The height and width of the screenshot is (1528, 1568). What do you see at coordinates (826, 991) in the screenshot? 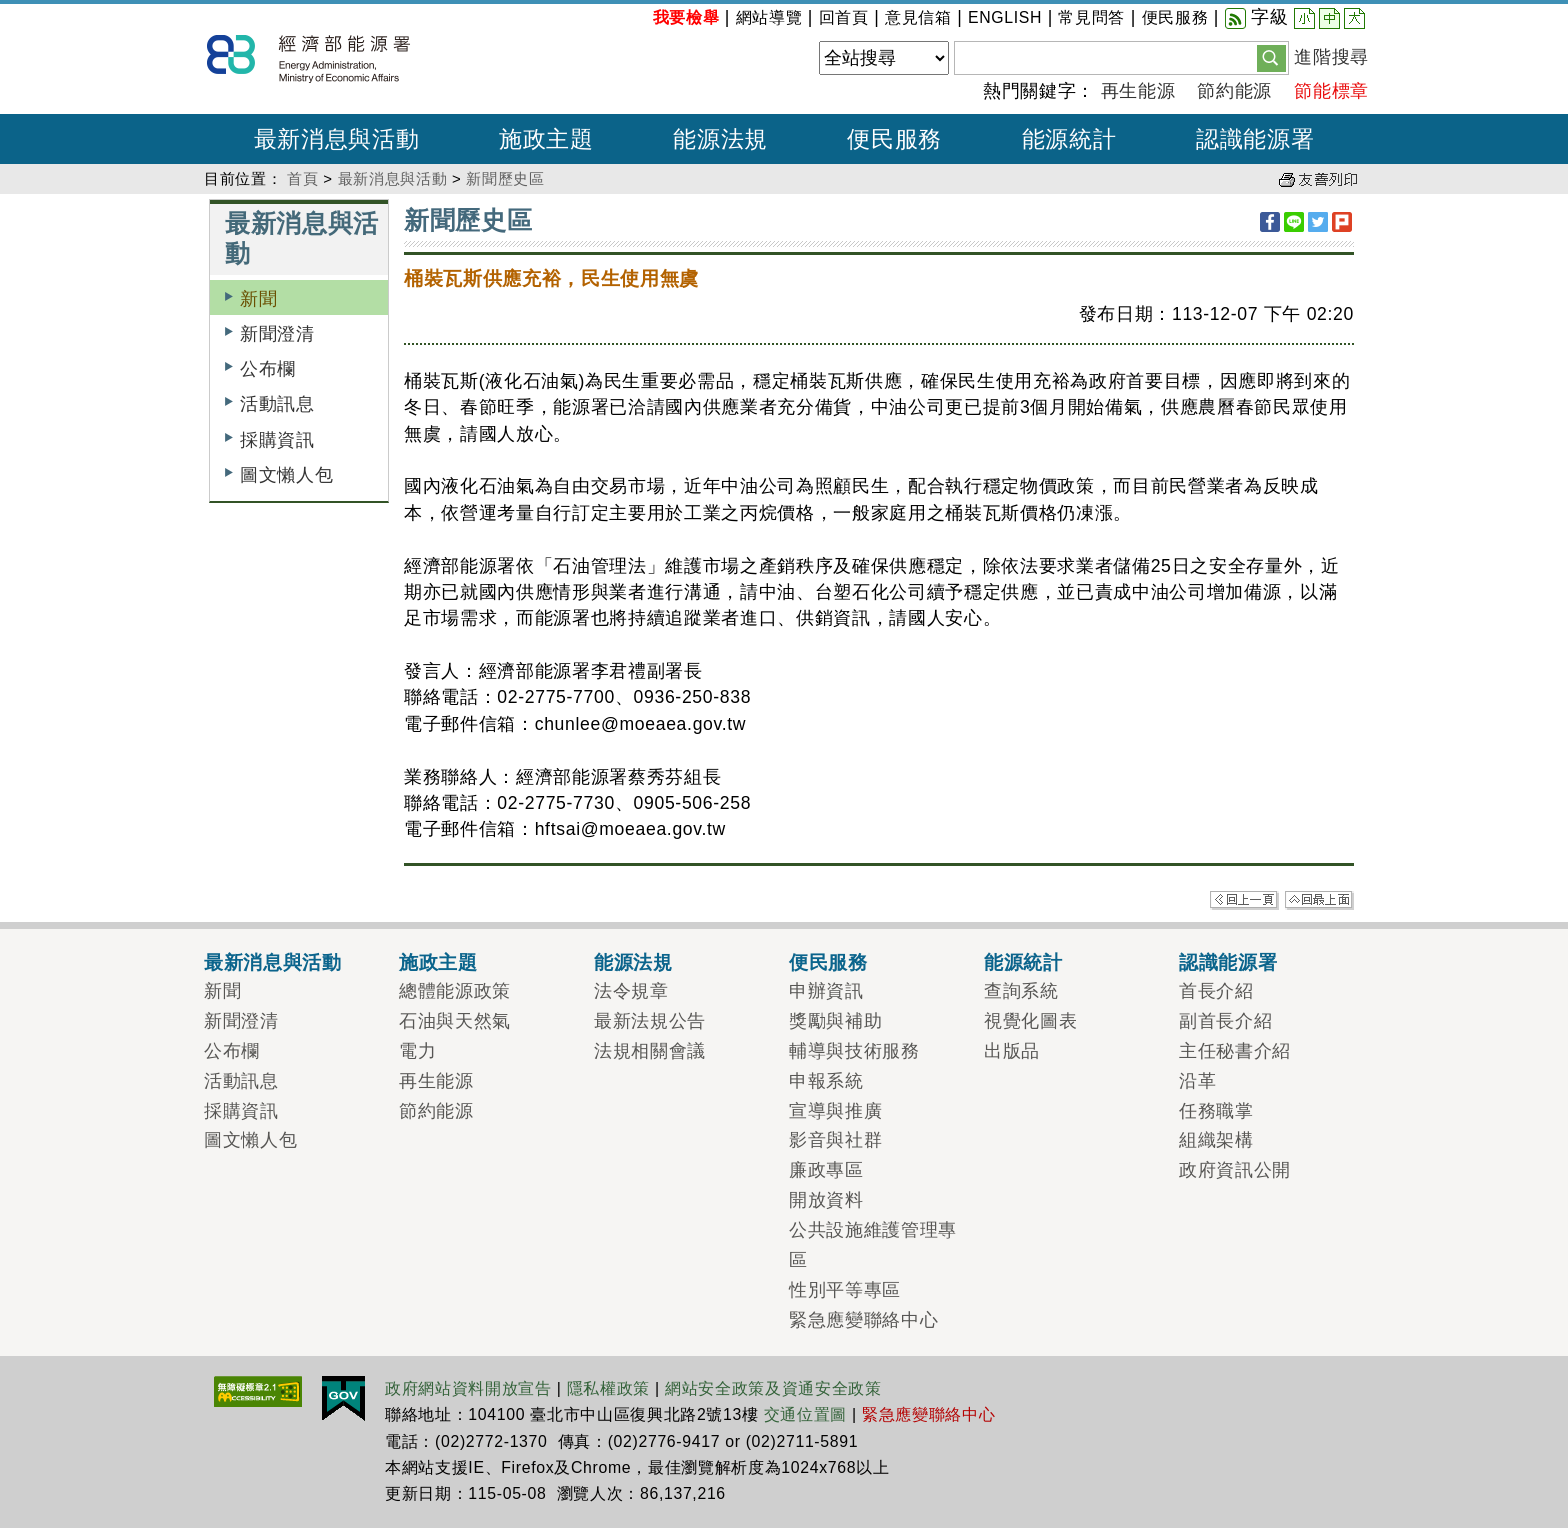
I see `申辦資訊` at bounding box center [826, 991].